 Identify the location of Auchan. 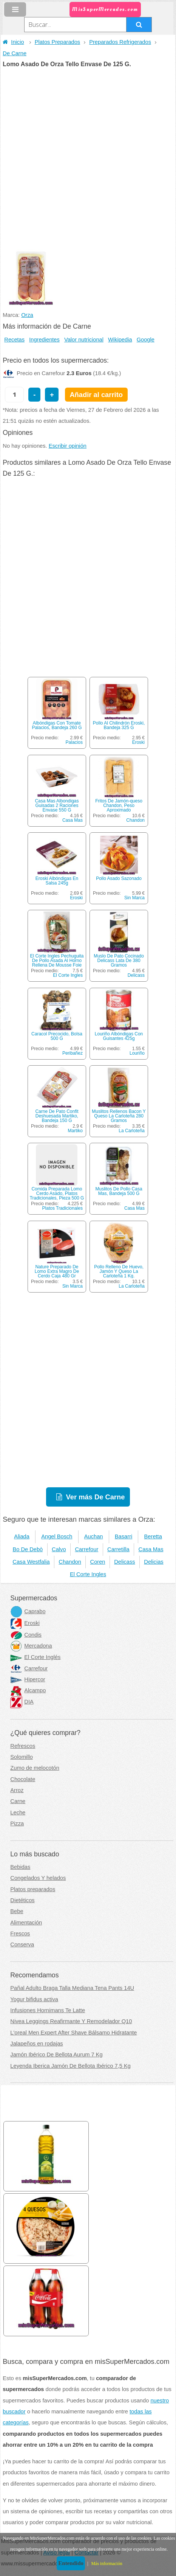
(93, 1536).